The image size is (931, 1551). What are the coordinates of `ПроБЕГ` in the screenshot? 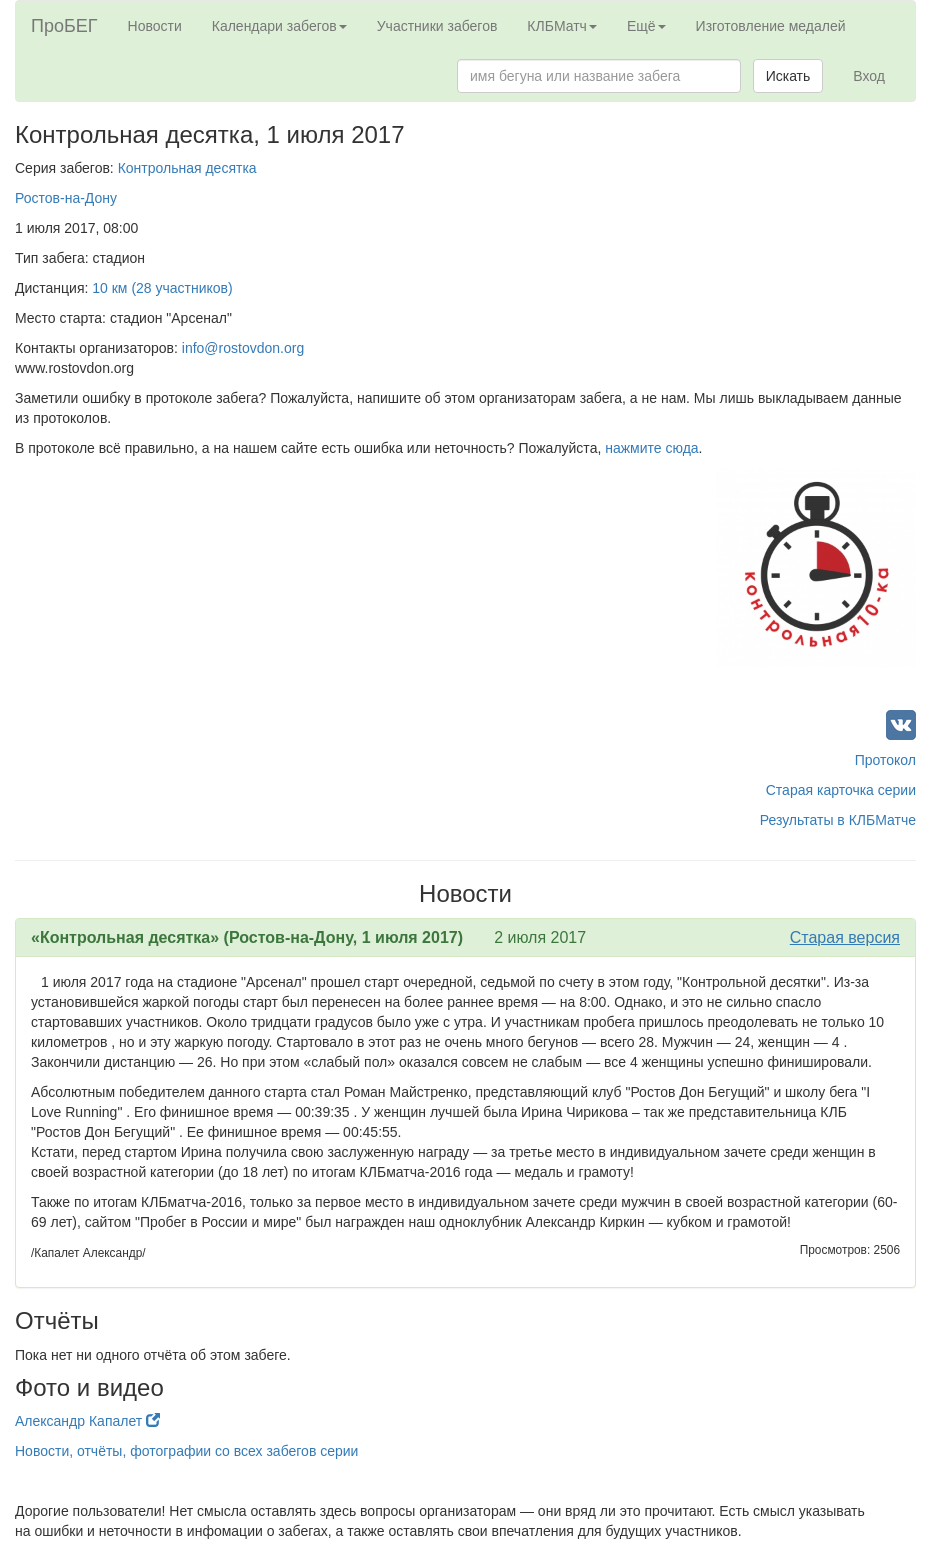 It's located at (64, 26).